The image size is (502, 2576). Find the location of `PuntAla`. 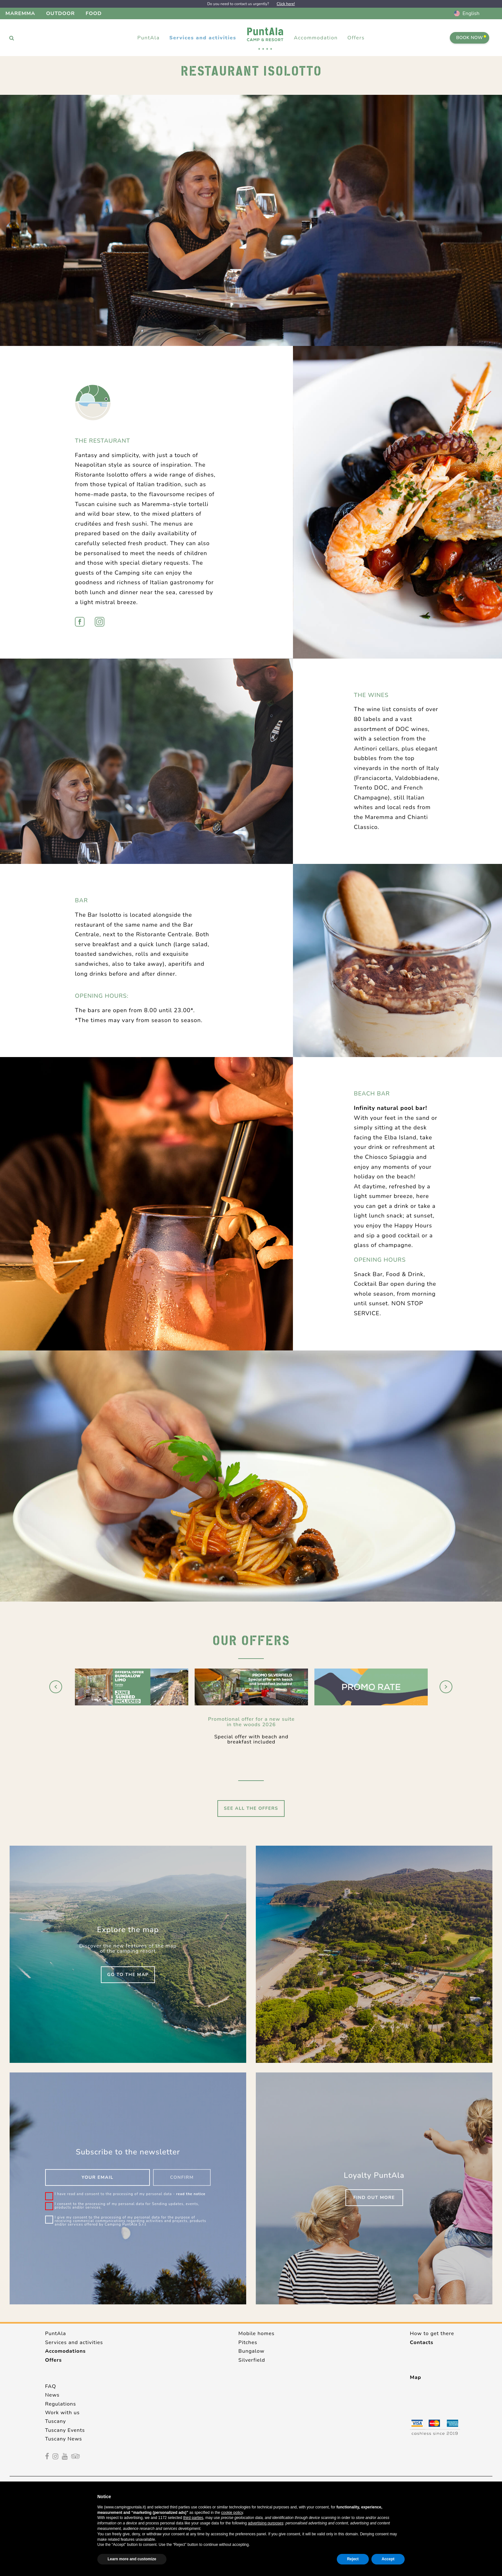

PuntAla is located at coordinates (55, 2333).